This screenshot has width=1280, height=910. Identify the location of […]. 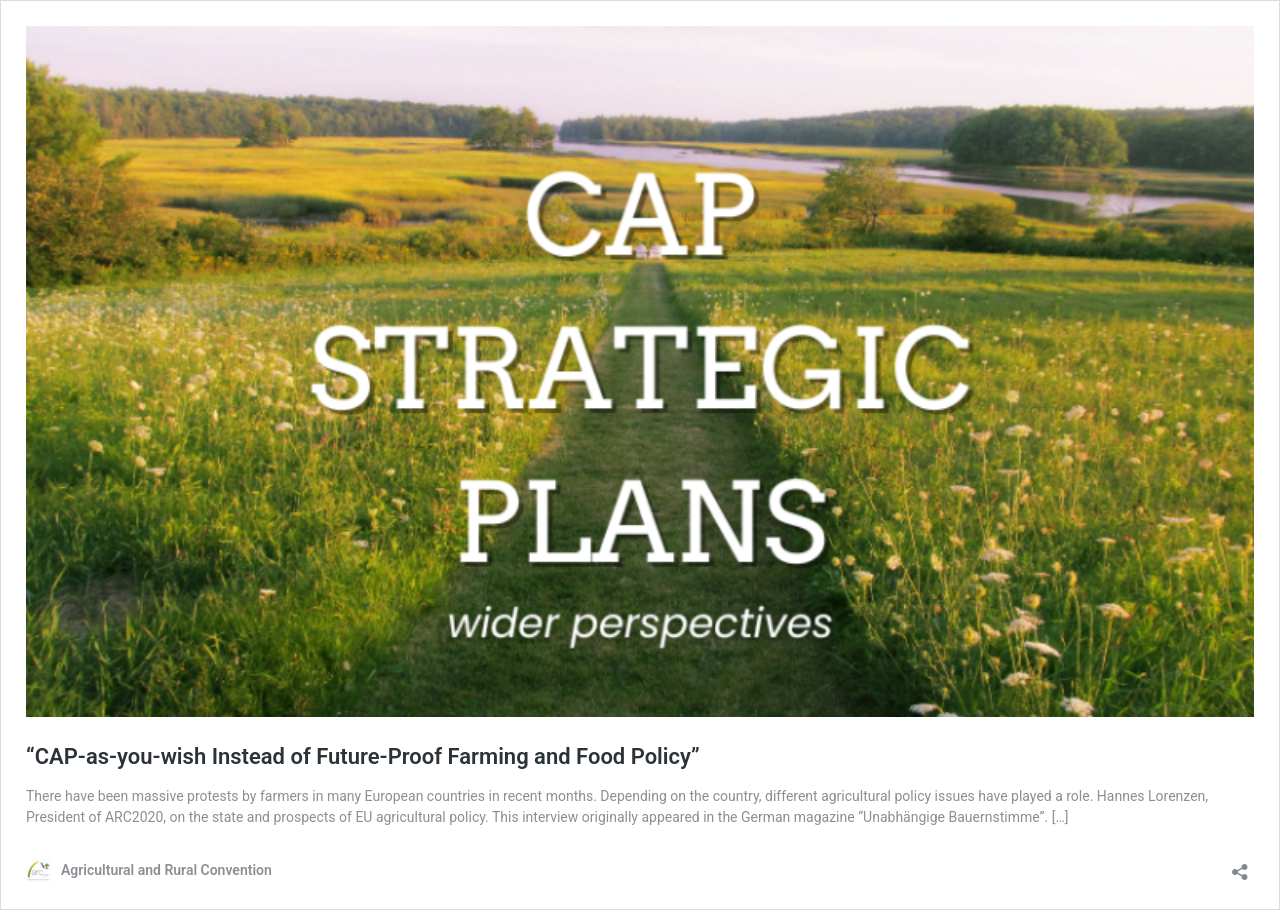
(1060, 817).